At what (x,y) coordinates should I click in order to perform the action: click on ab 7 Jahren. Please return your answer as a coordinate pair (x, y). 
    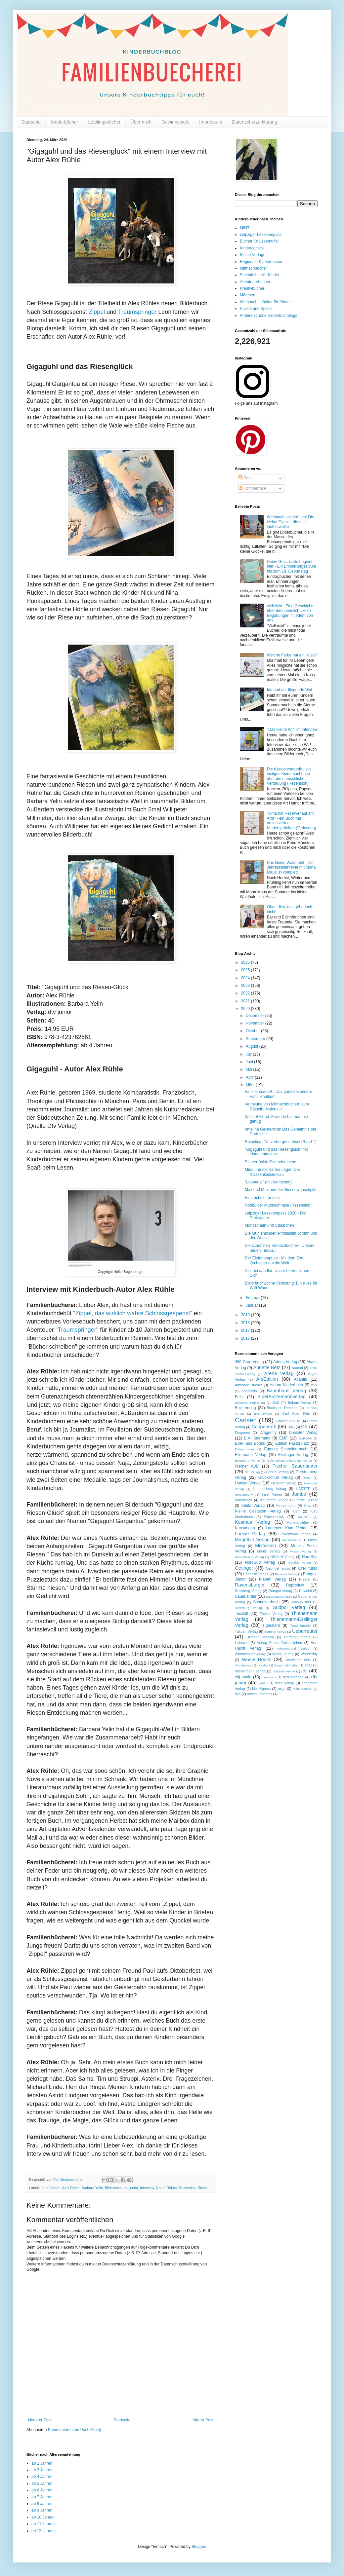
    Looking at the image, I should click on (41, 2497).